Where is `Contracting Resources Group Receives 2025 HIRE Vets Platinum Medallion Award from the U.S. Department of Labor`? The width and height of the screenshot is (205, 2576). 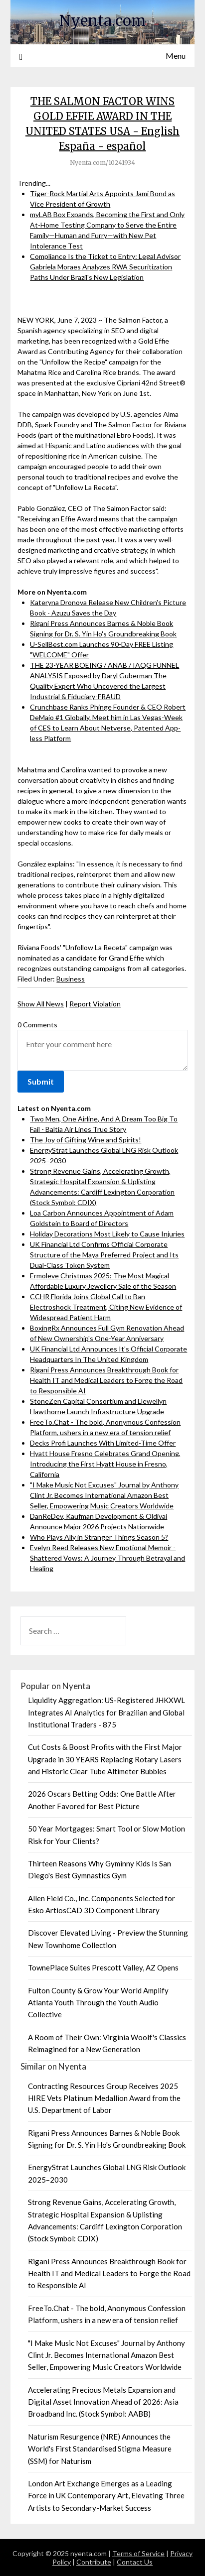 Contracting Resources Group Receives 2025 HIRE Vets Platinum Medallion Award from the U.S. Department of Labor is located at coordinates (104, 2098).